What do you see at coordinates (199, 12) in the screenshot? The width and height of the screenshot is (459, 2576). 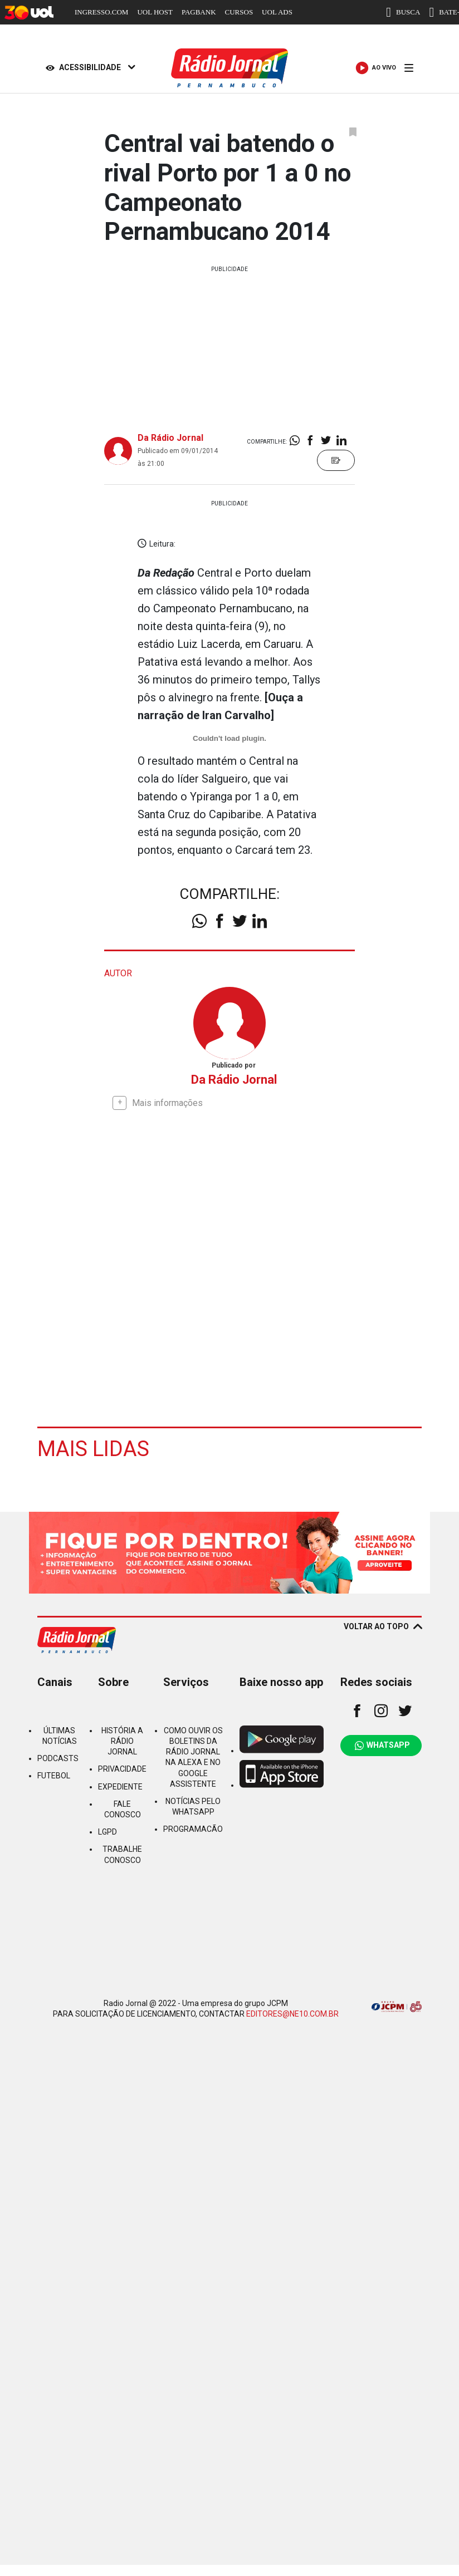 I see `PAGBANK` at bounding box center [199, 12].